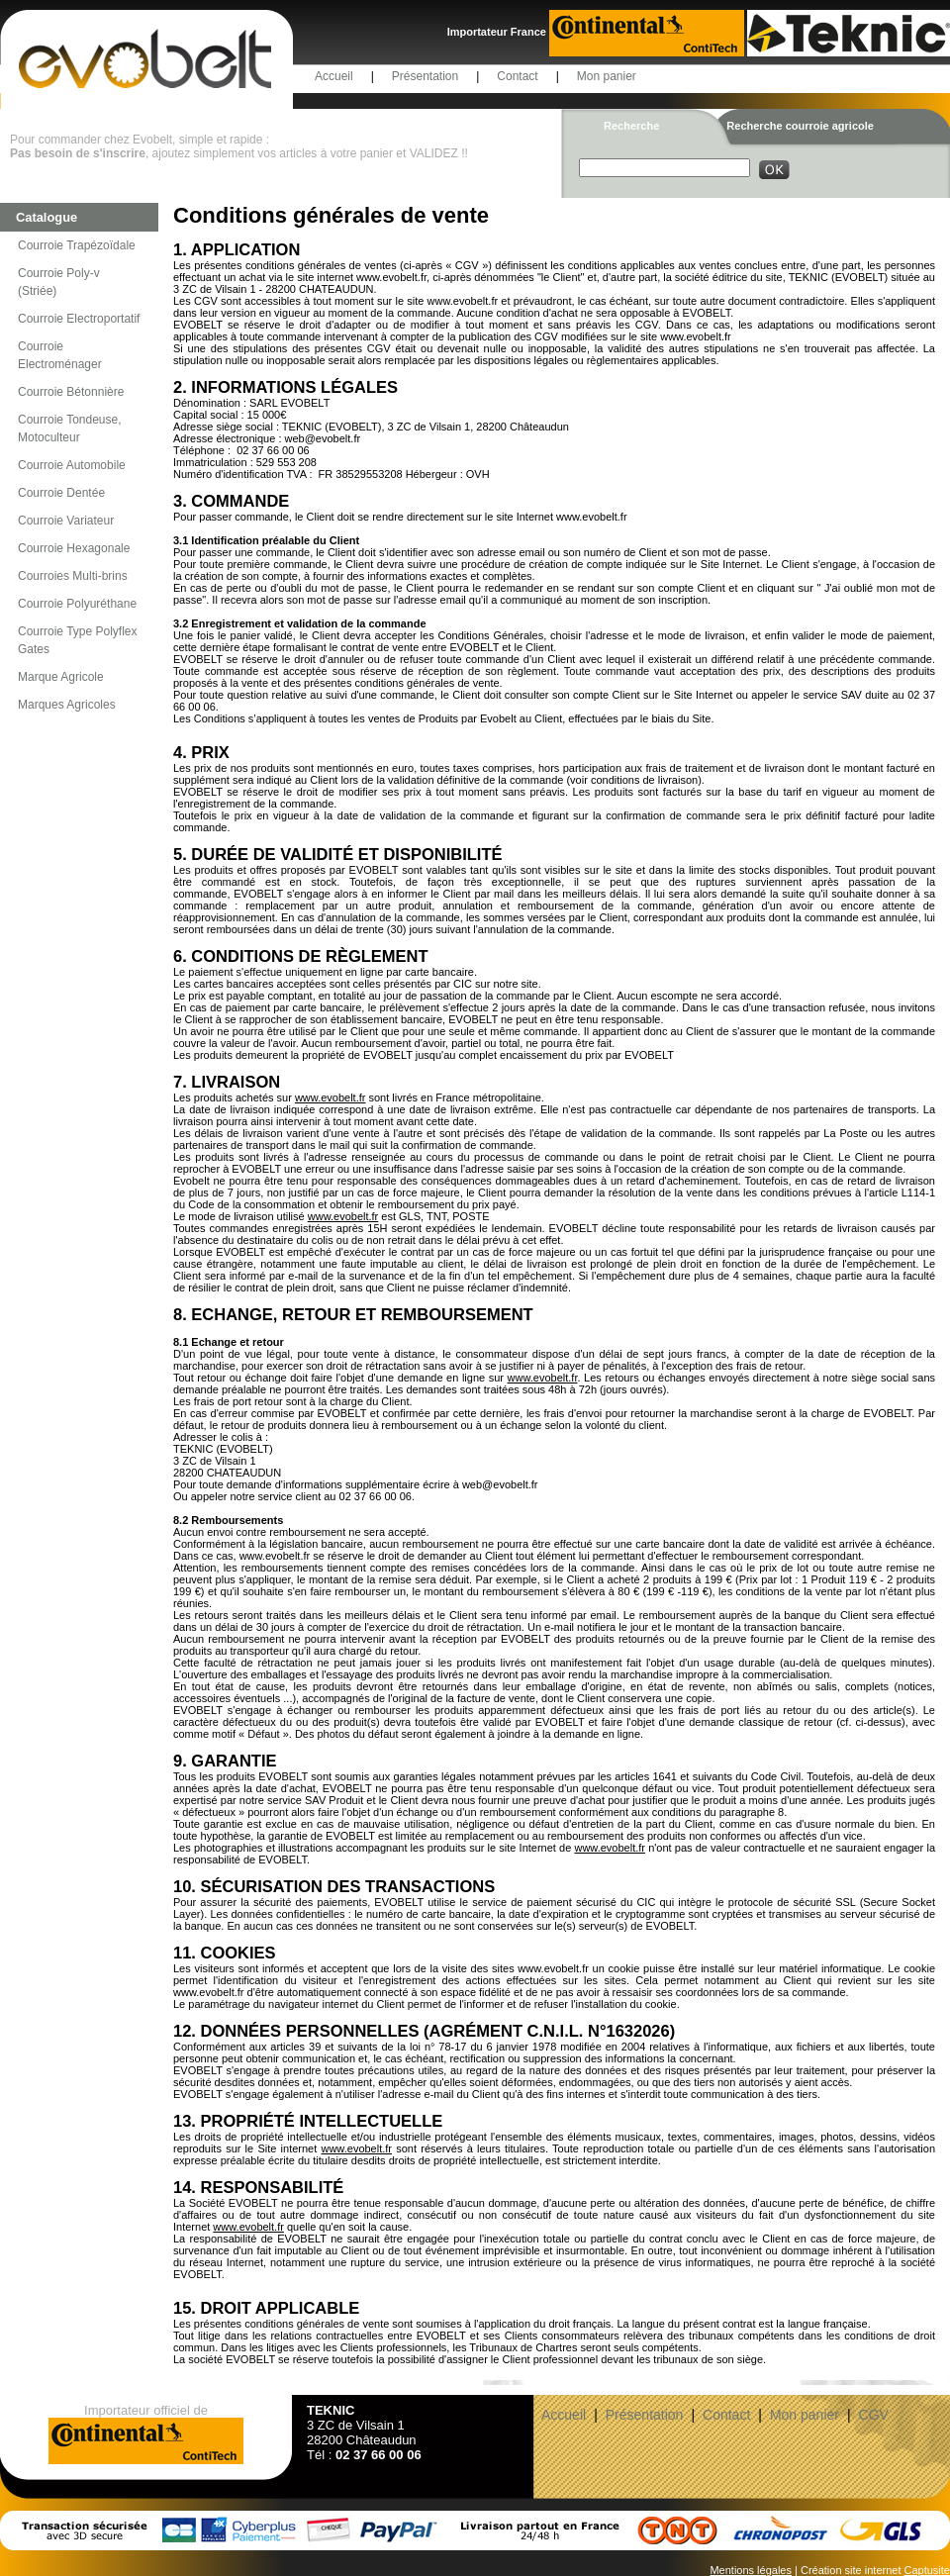 This screenshot has height=2576, width=950. I want to click on Courroie Variateur, so click(66, 520).